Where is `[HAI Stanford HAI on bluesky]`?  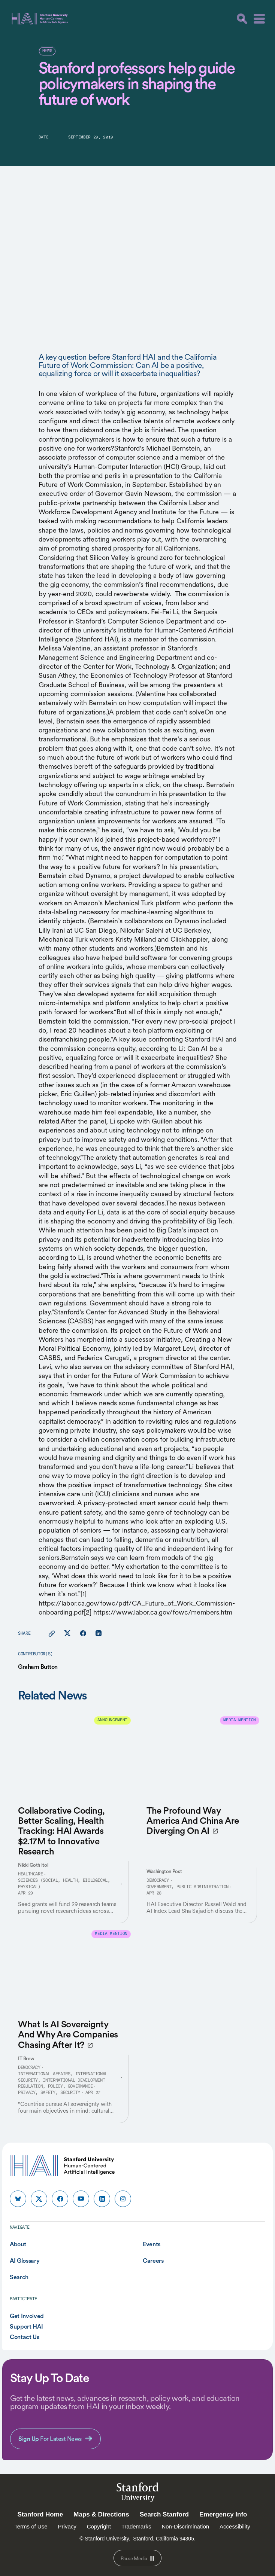
[HAI Stanford HAI on bluesky] is located at coordinates (18, 2199).